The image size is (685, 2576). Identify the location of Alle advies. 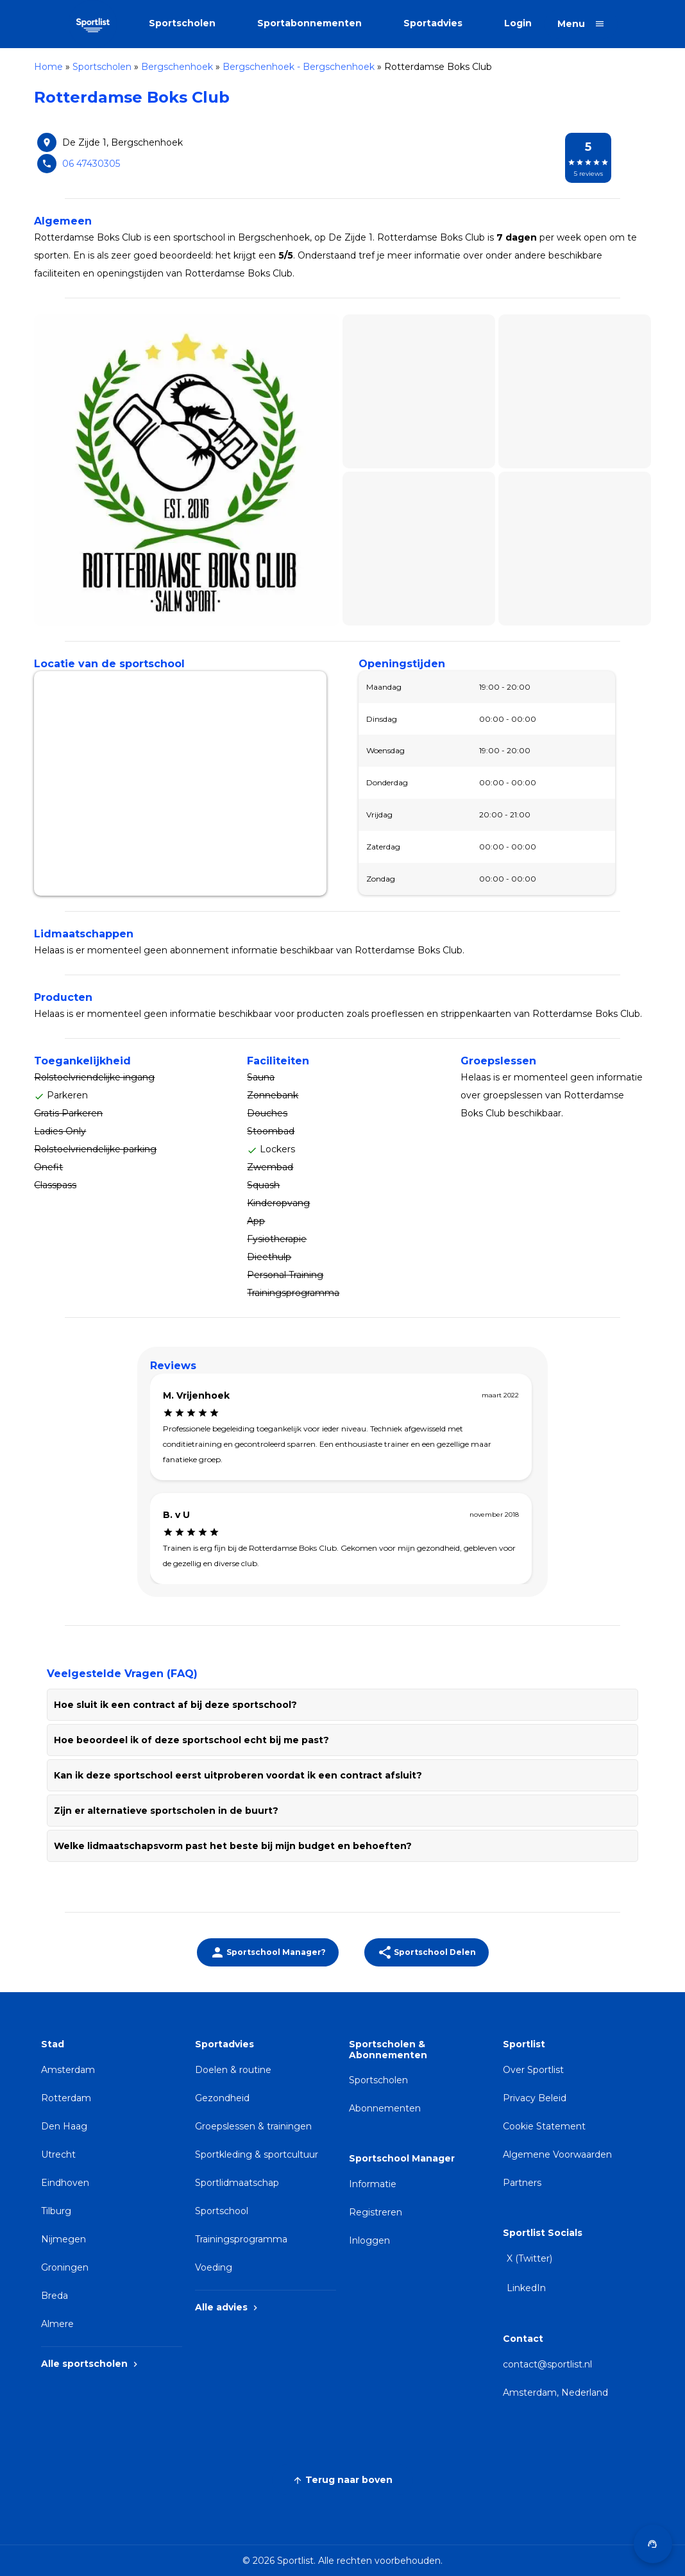
(227, 2307).